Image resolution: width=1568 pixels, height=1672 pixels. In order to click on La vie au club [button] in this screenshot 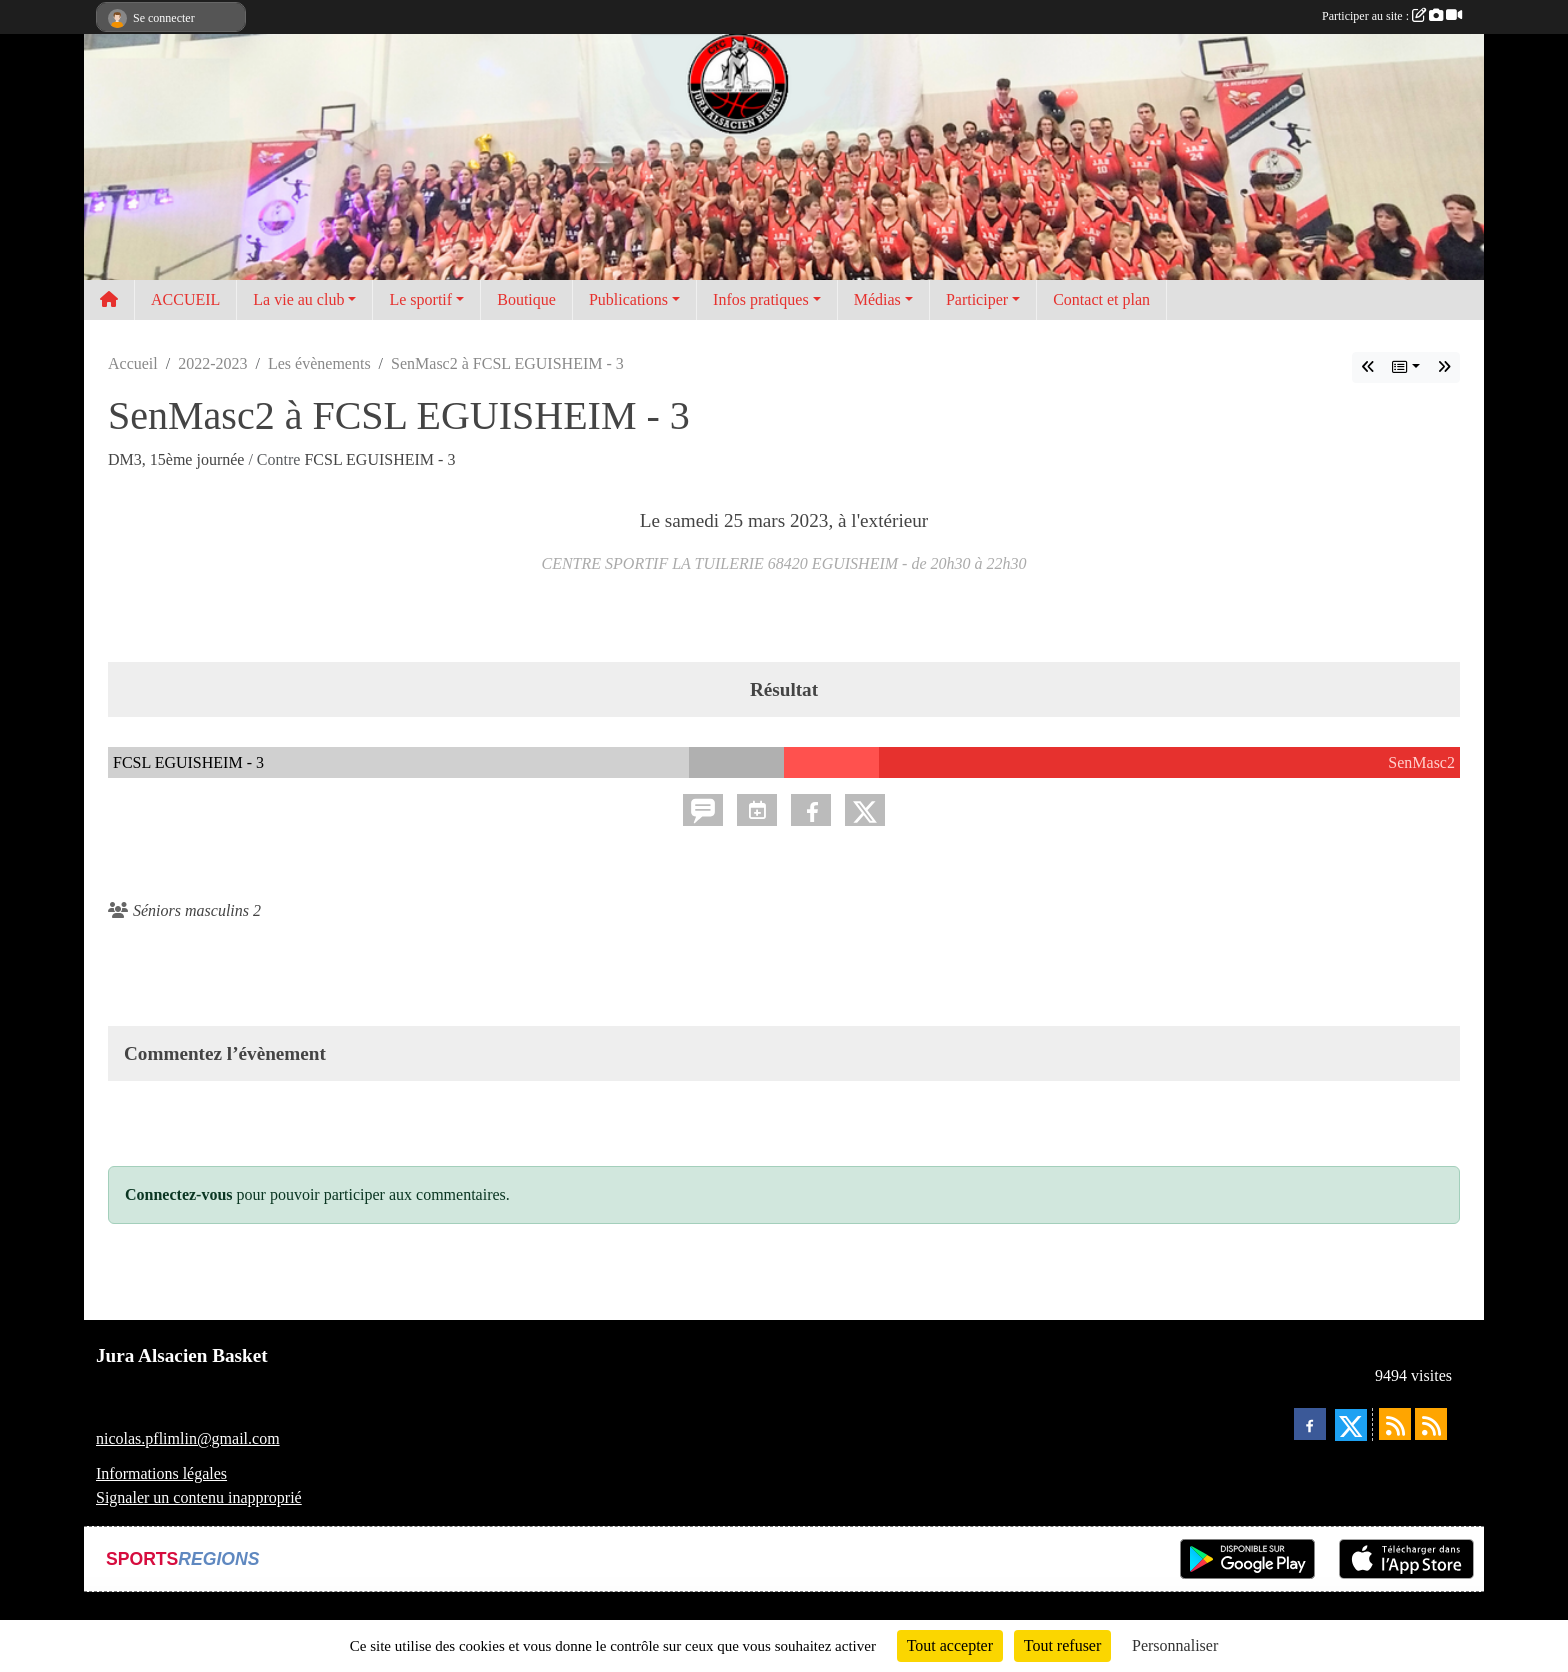, I will do `click(298, 299)`.